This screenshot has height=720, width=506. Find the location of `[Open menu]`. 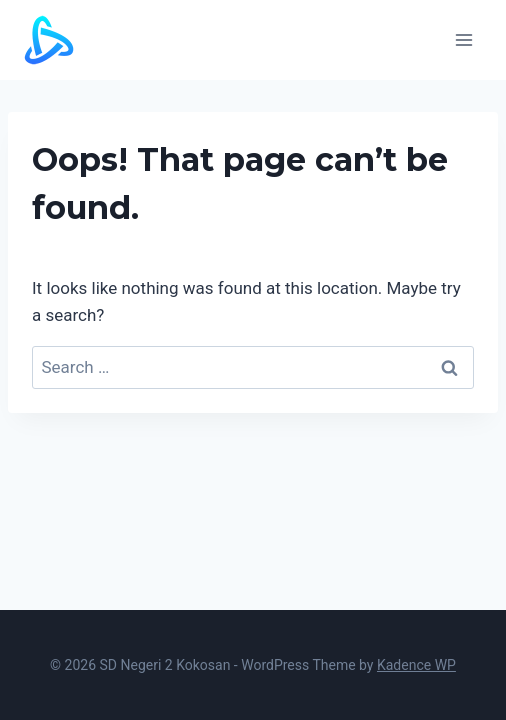

[Open menu] is located at coordinates (463, 39).